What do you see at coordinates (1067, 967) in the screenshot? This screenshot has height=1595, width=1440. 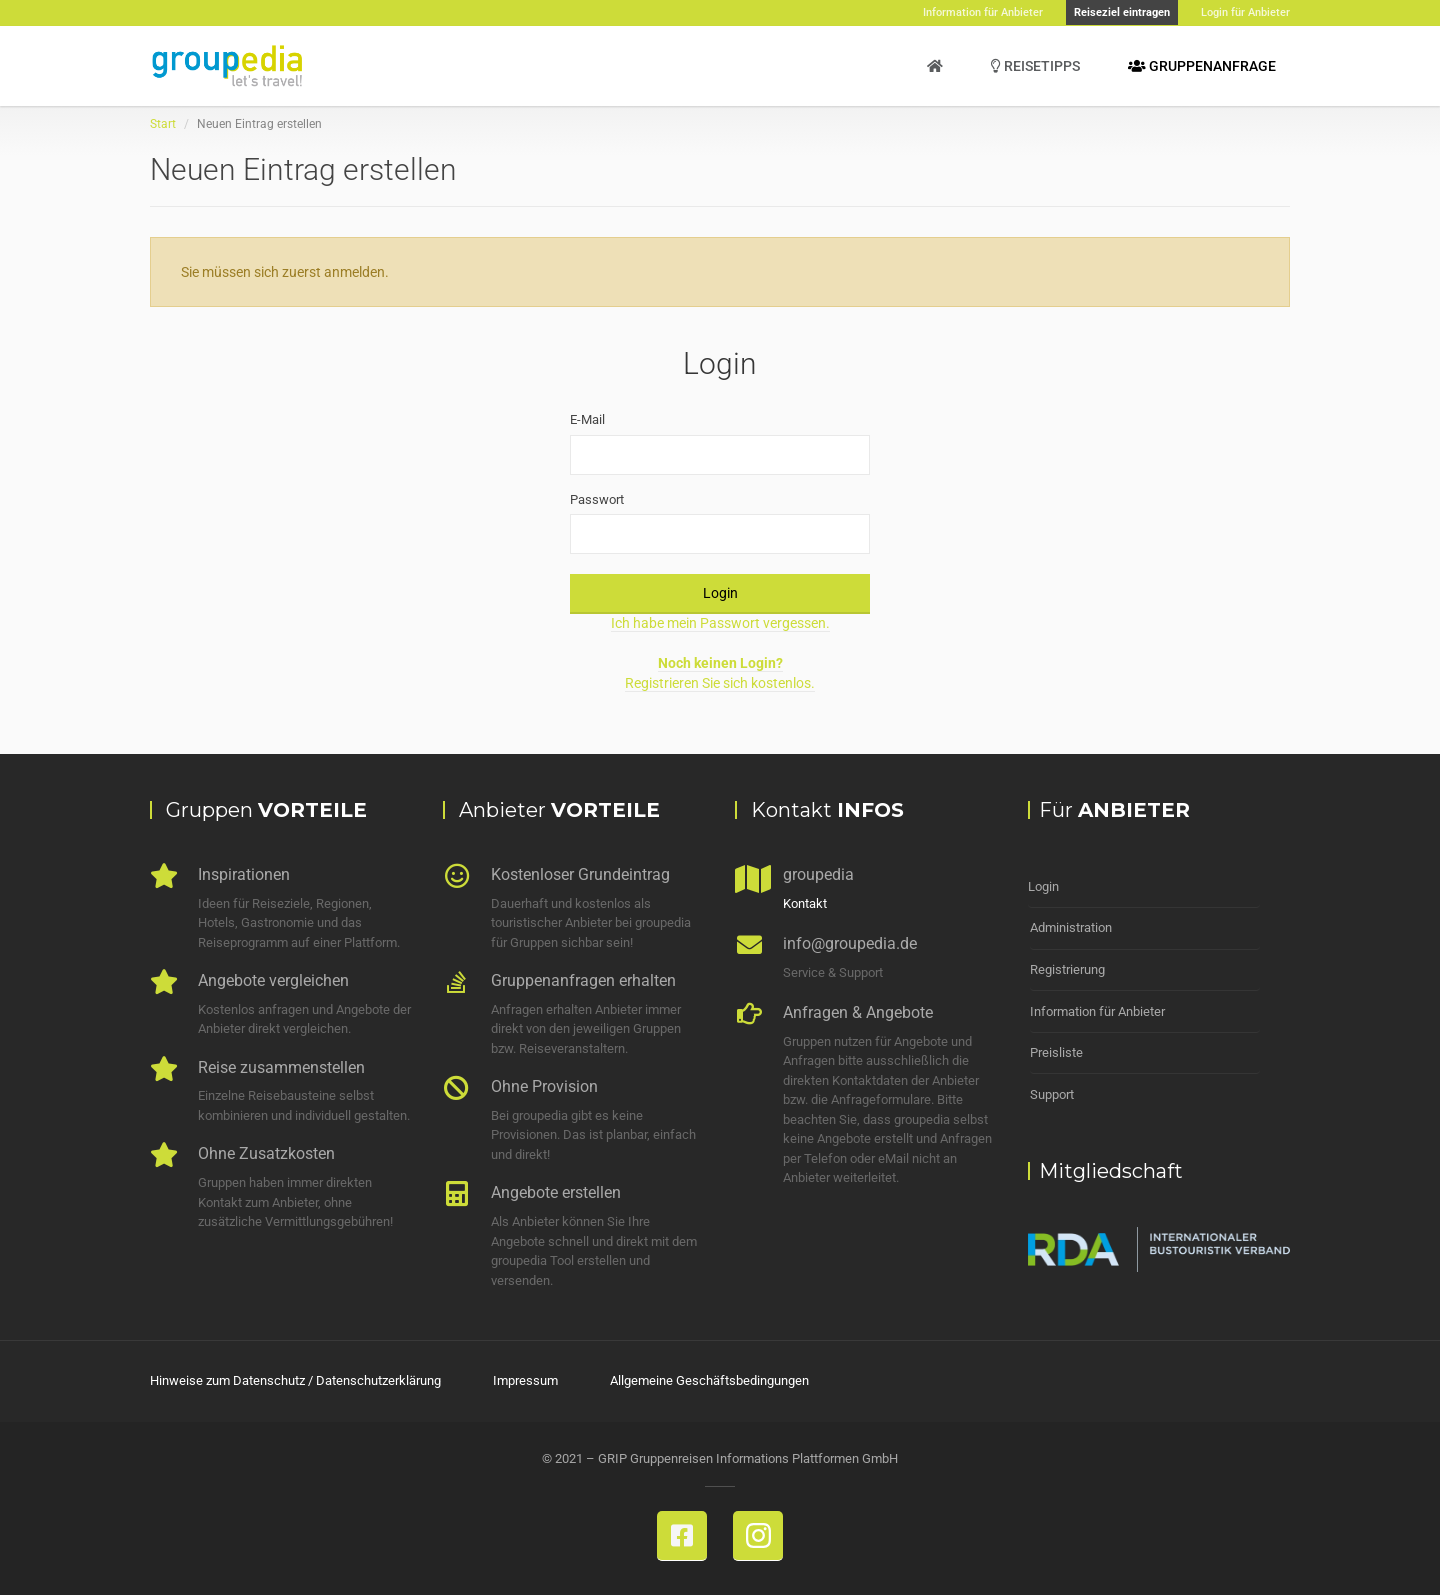 I see `Registrierung` at bounding box center [1067, 967].